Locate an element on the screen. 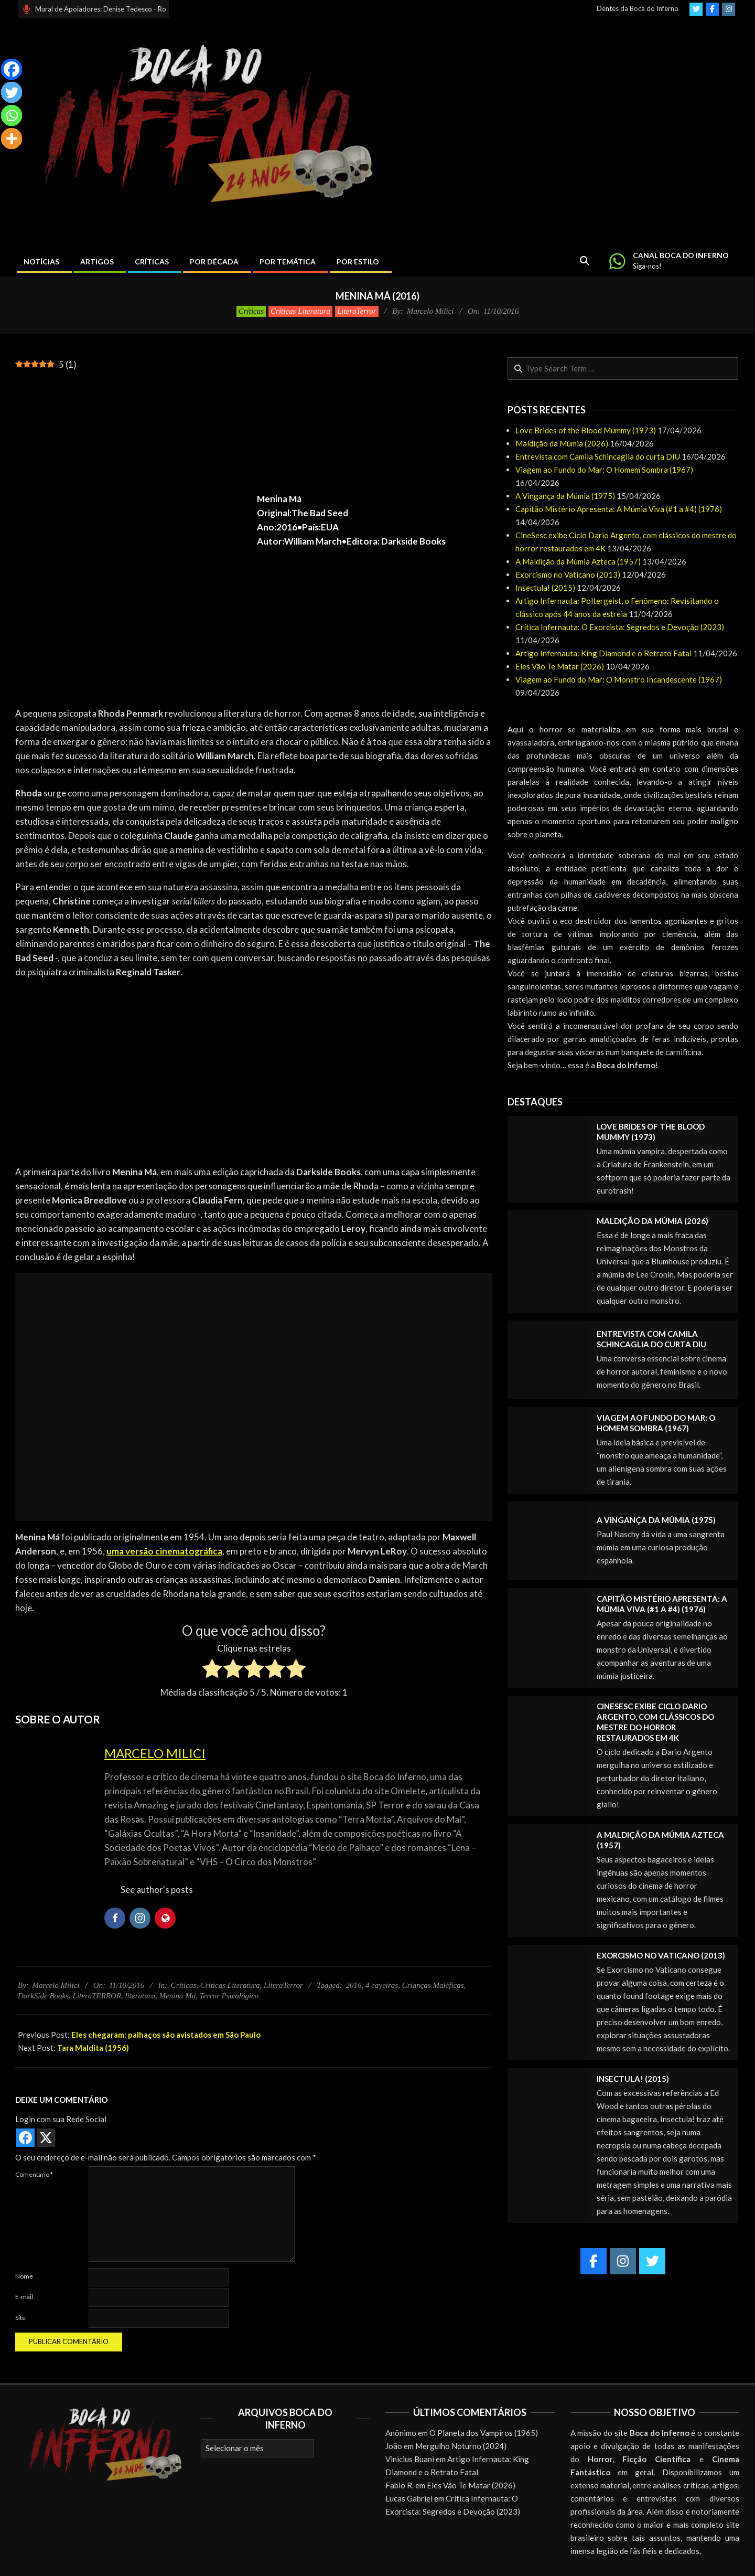 This screenshot has height=2576, width=755. Tara Maldita (1956) is located at coordinates (93, 2047).